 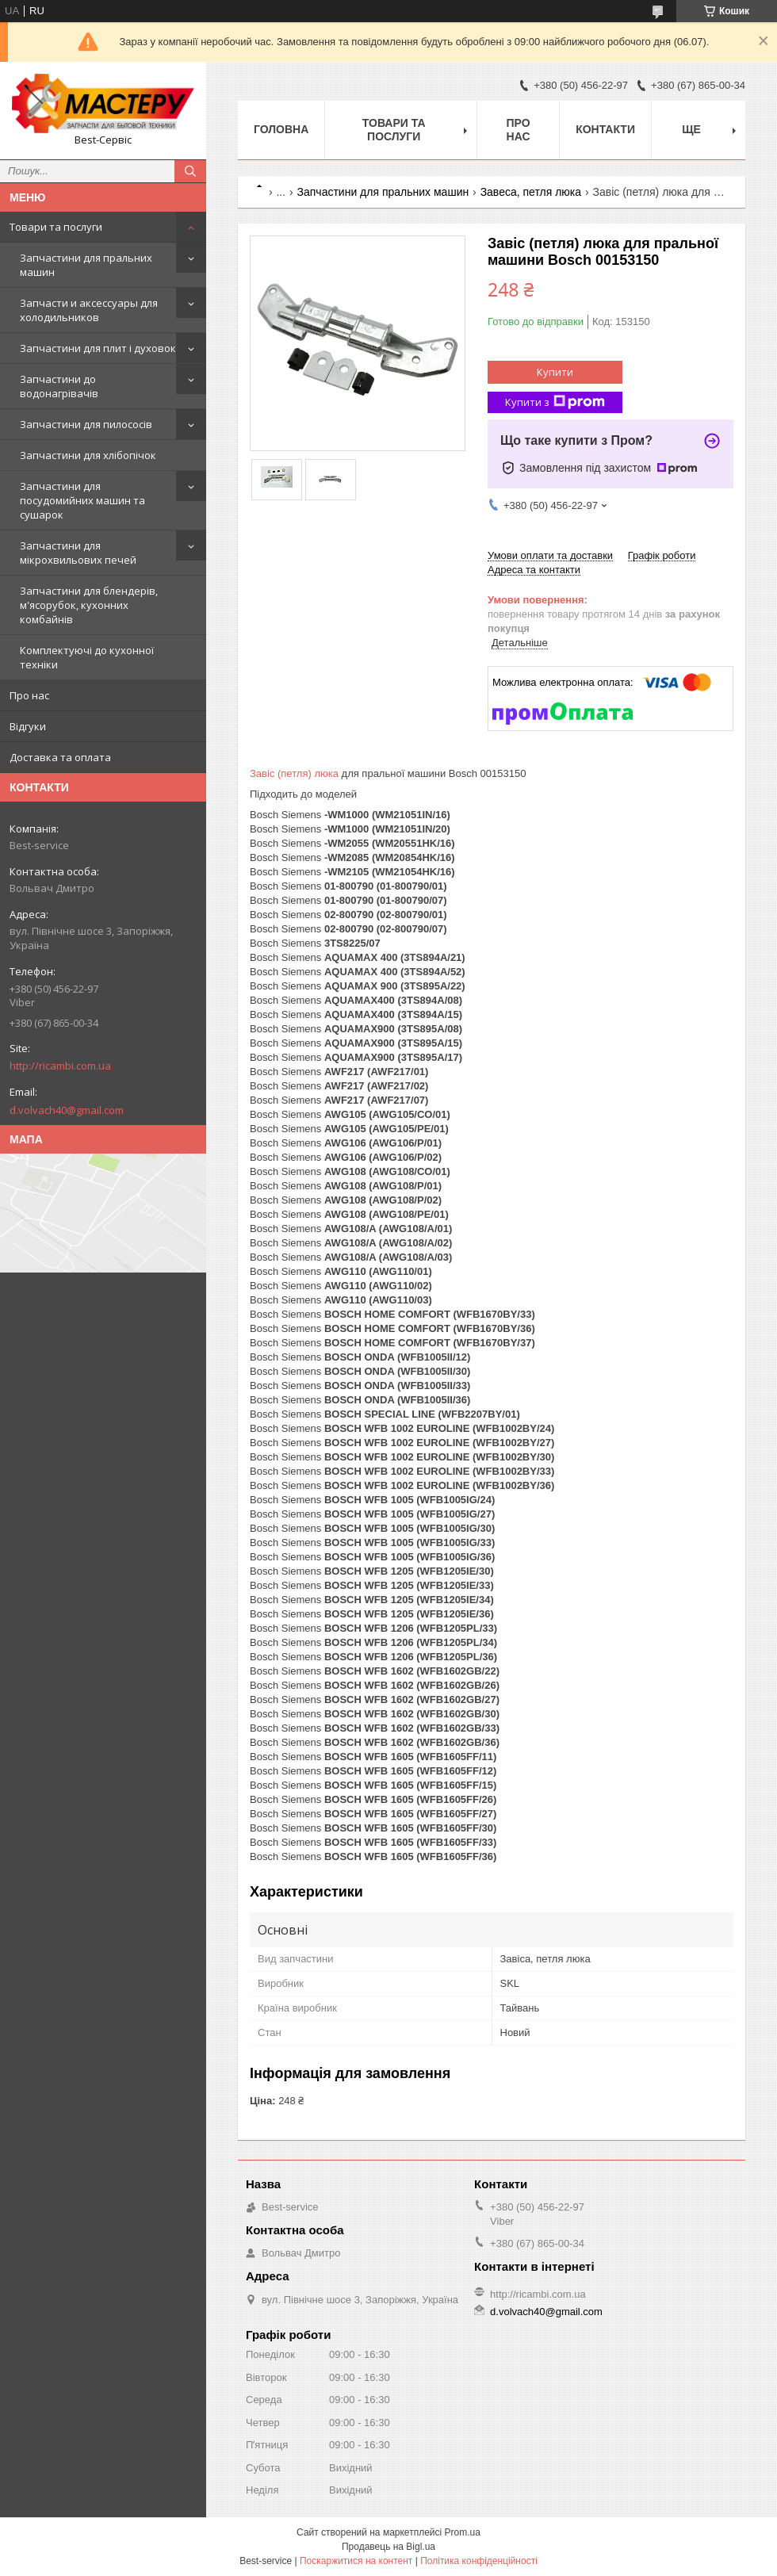 What do you see at coordinates (281, 129) in the screenshot?
I see `Головна` at bounding box center [281, 129].